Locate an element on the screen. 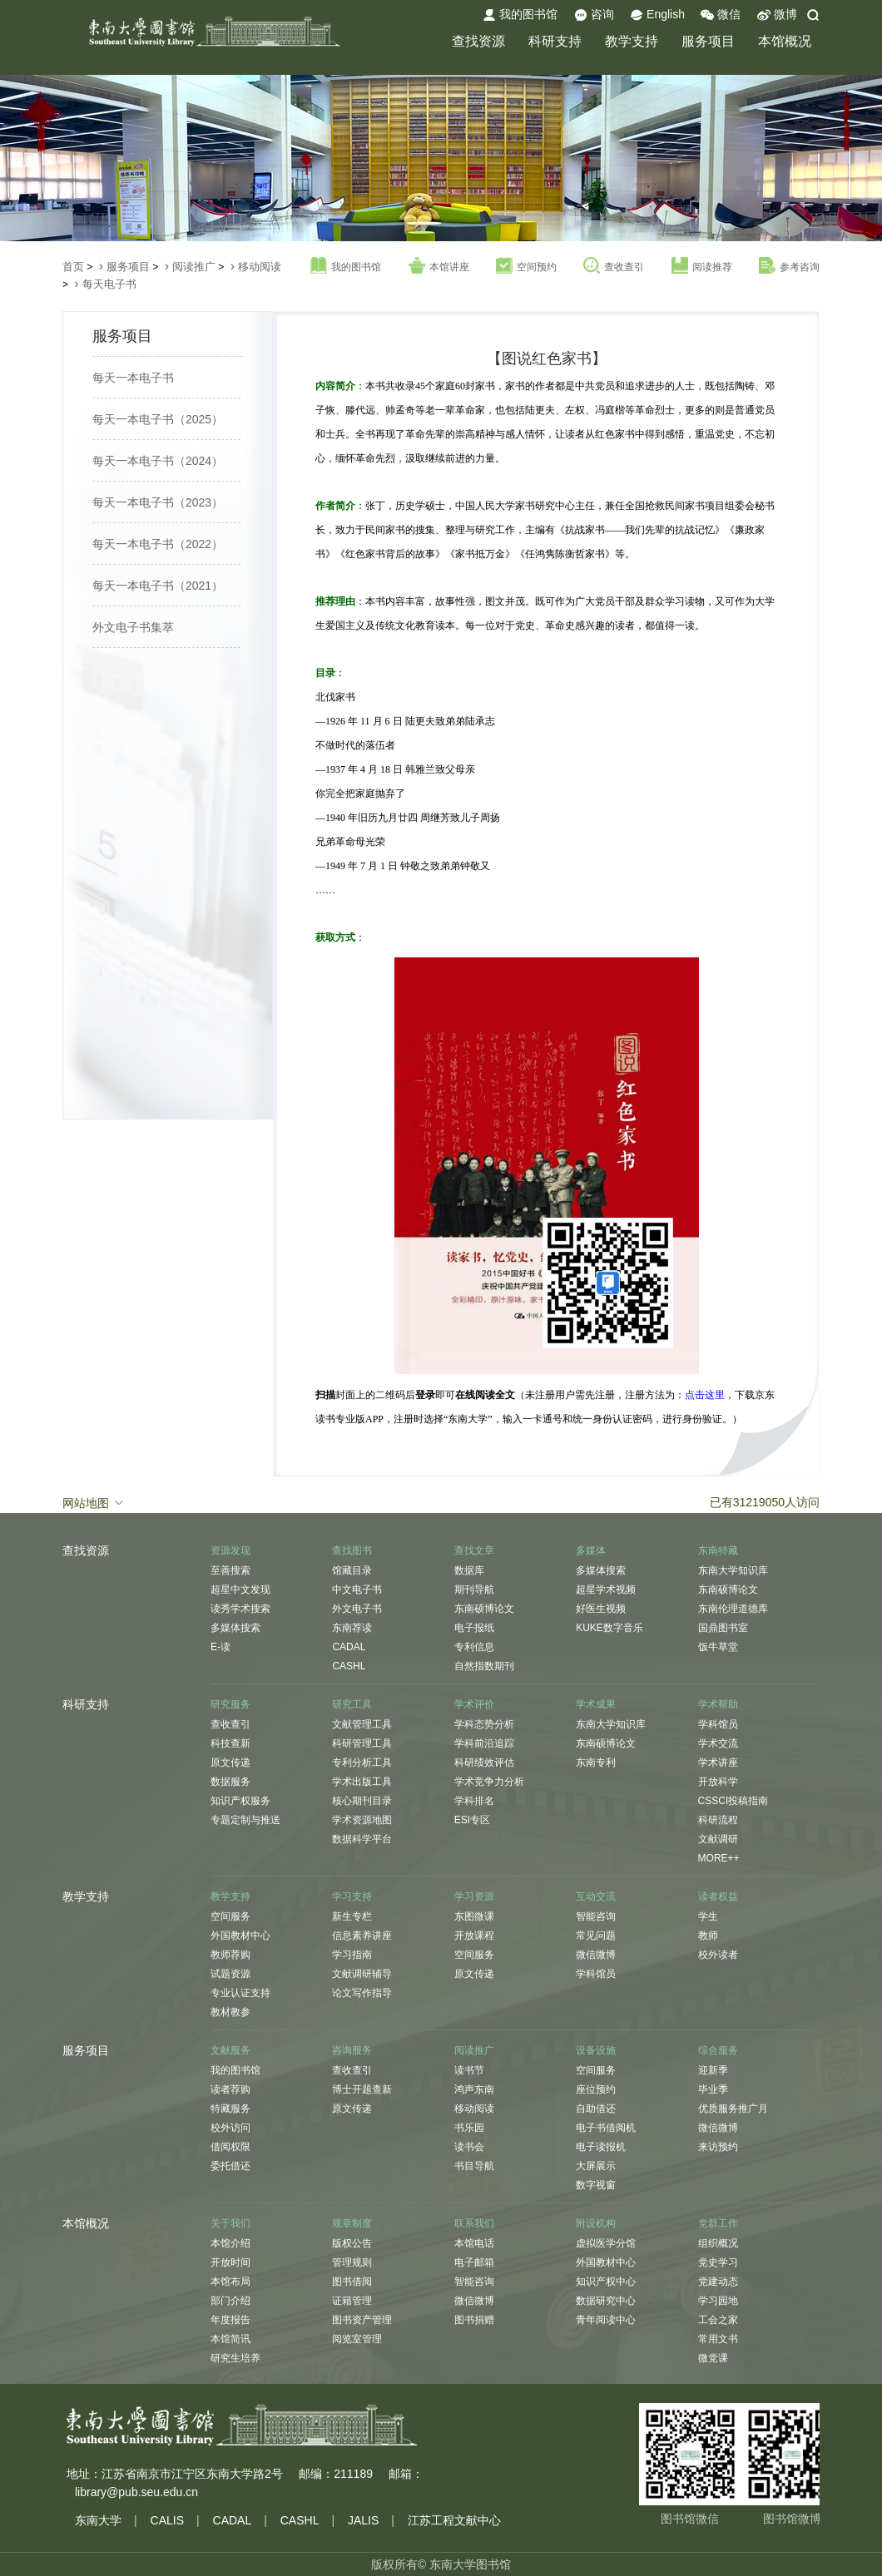 The width and height of the screenshot is (882, 2576). 电子书借阅机 is located at coordinates (606, 2128).